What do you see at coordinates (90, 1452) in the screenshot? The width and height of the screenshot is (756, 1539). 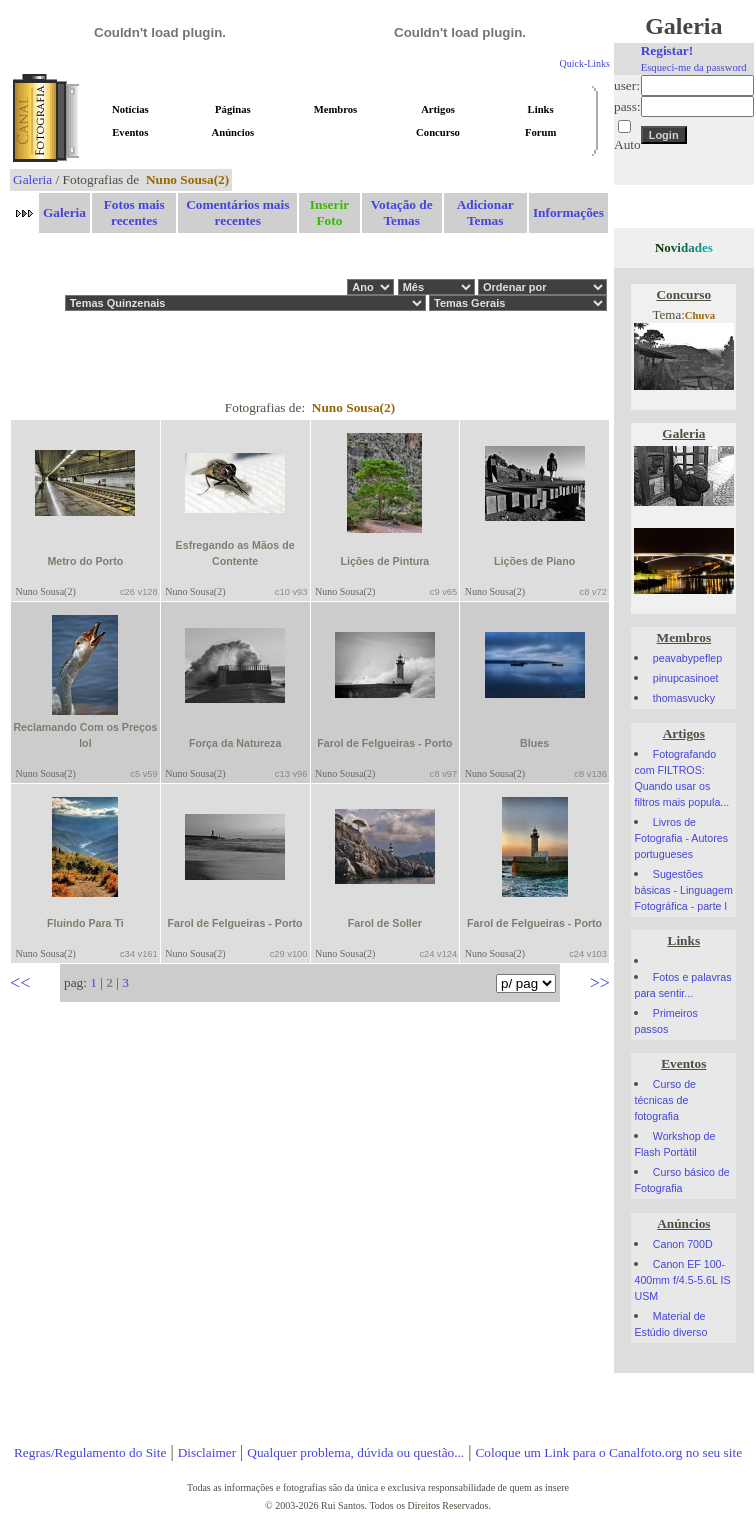 I see `Regras/Regulamento do Site` at bounding box center [90, 1452].